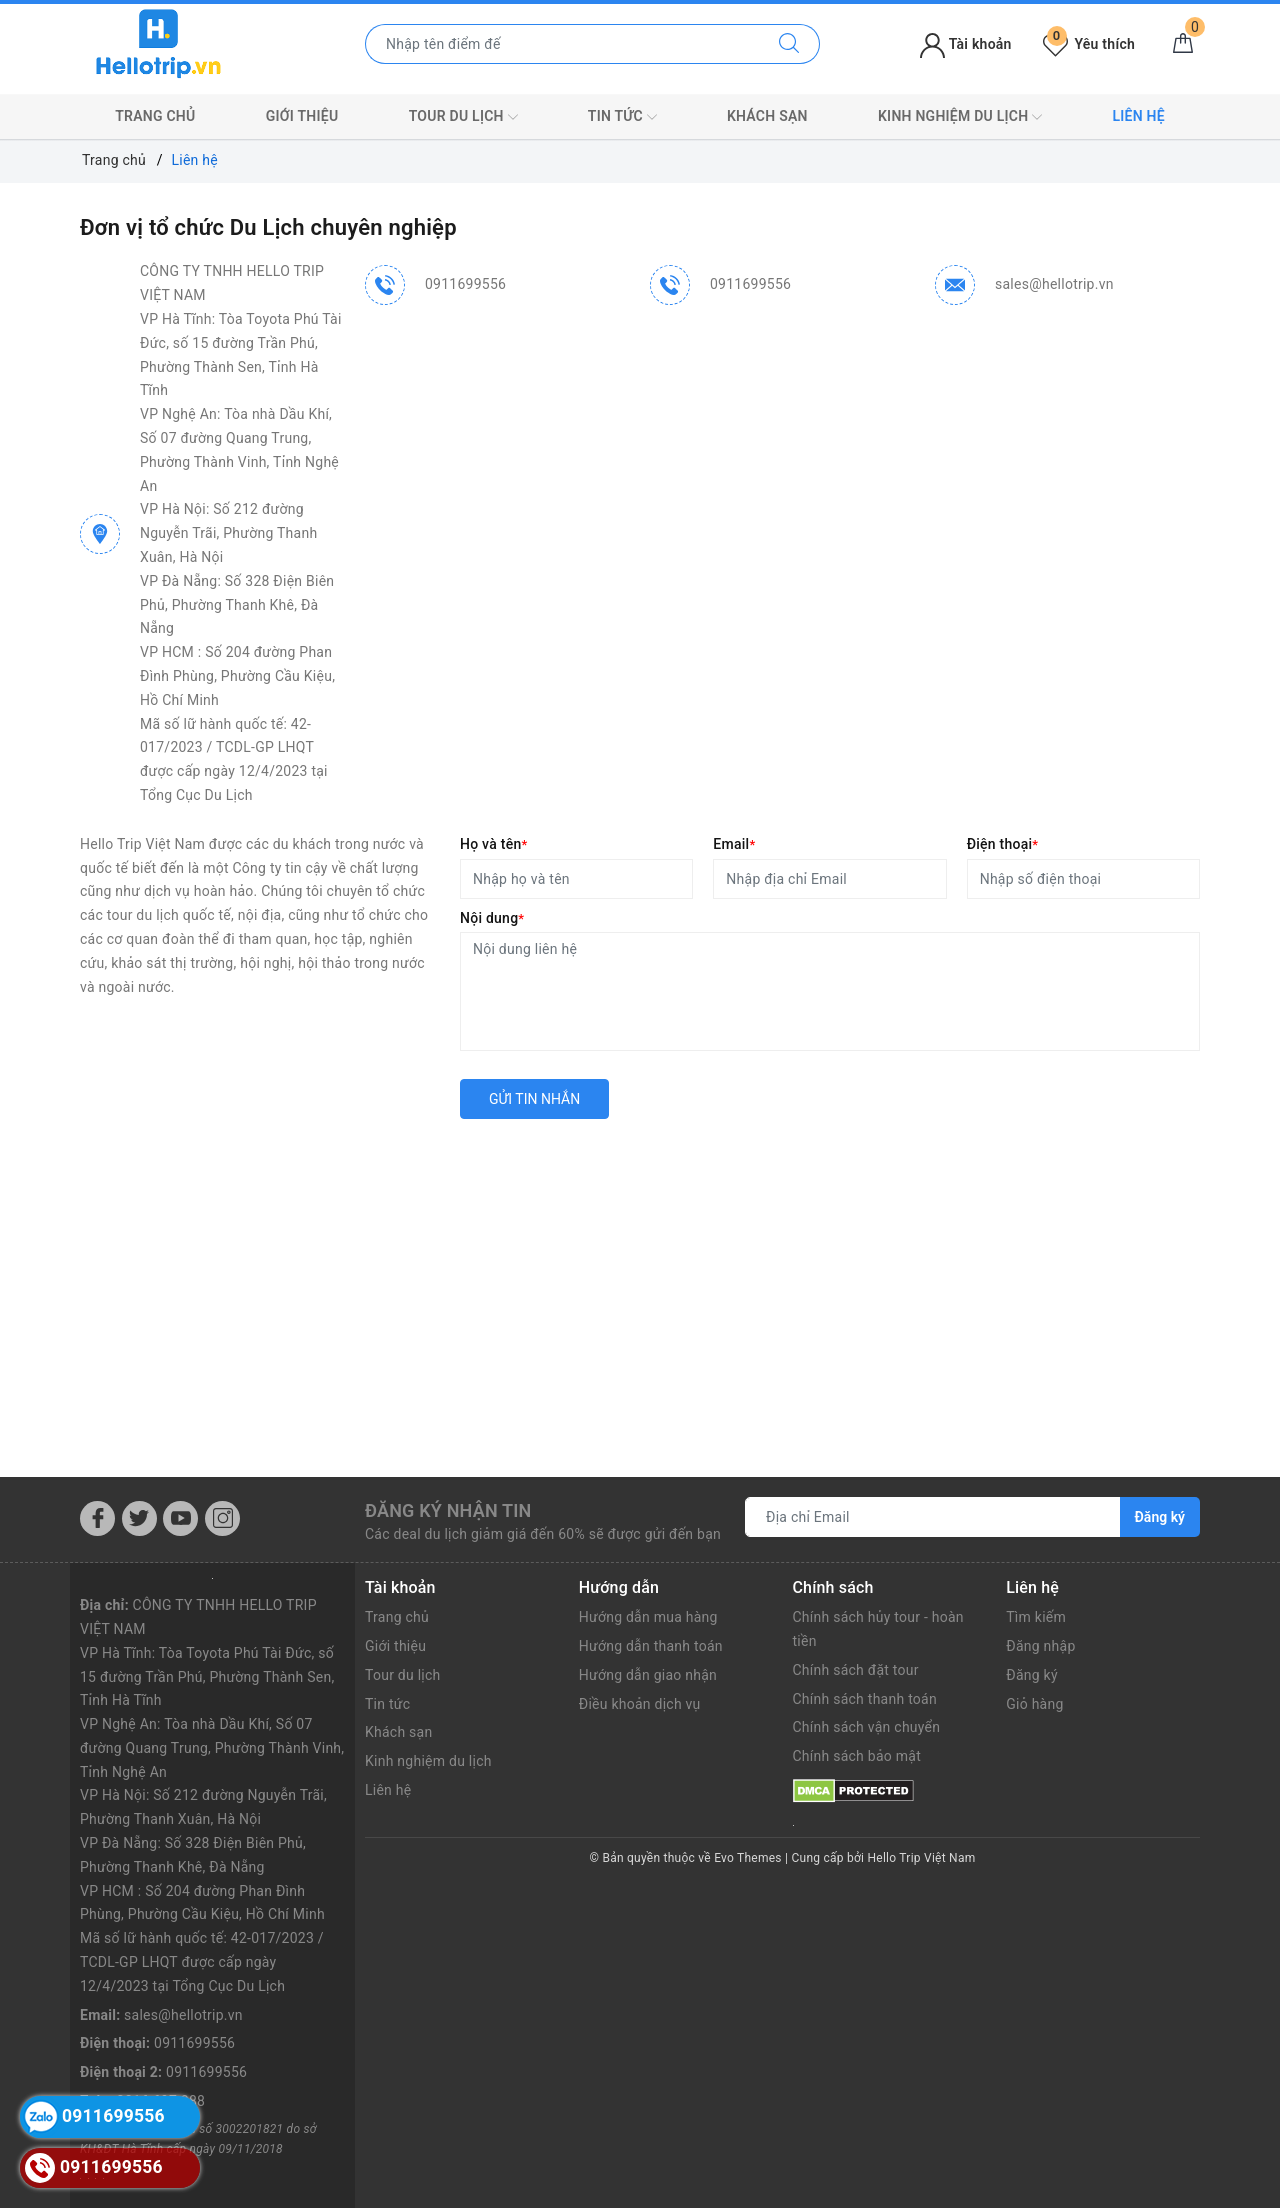 The height and width of the screenshot is (2208, 1280). What do you see at coordinates (867, 1727) in the screenshot?
I see `Chính sách vận chuyển` at bounding box center [867, 1727].